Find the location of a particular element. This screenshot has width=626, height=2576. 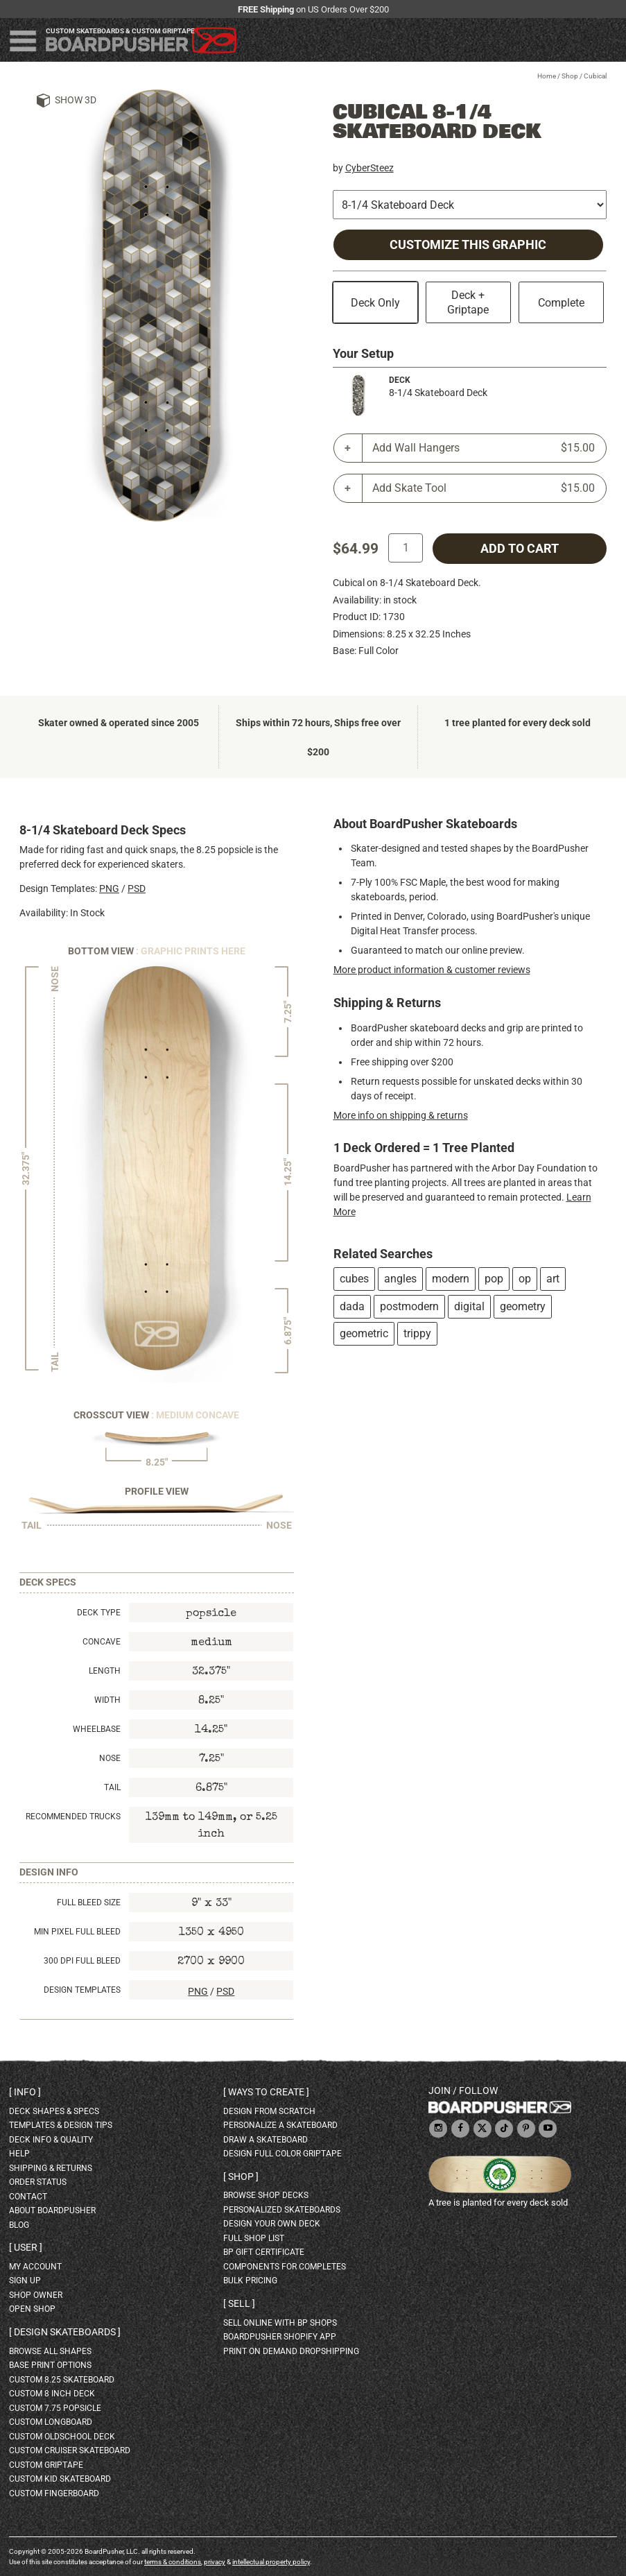

trippy is located at coordinates (417, 1333).